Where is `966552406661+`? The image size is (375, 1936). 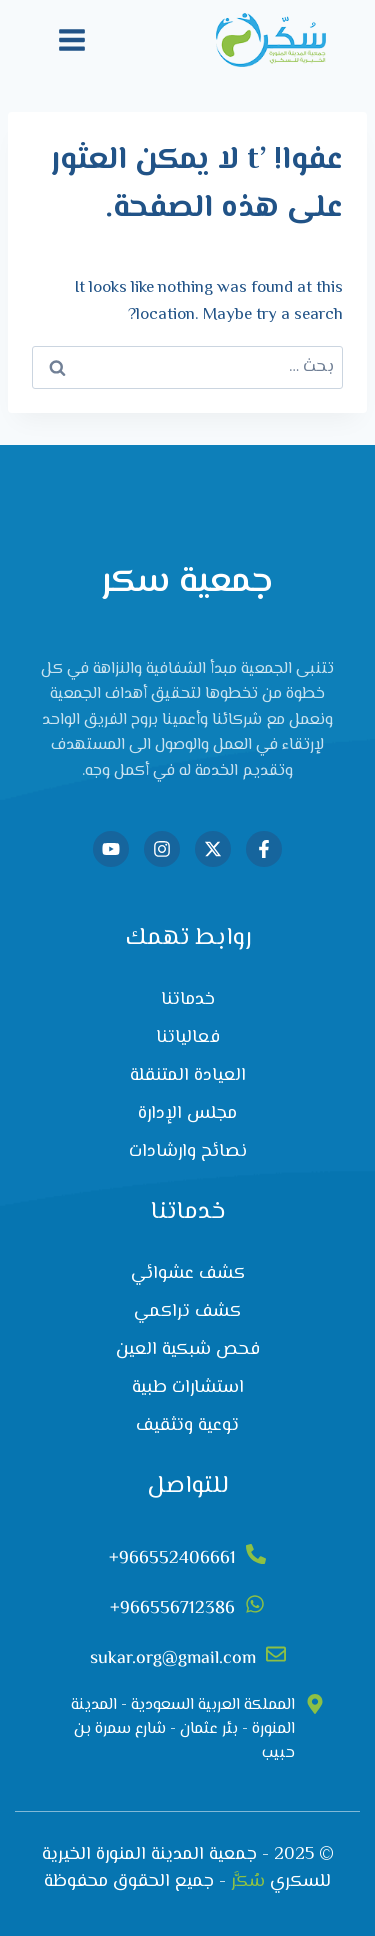 966552406661+ is located at coordinates (172, 1559).